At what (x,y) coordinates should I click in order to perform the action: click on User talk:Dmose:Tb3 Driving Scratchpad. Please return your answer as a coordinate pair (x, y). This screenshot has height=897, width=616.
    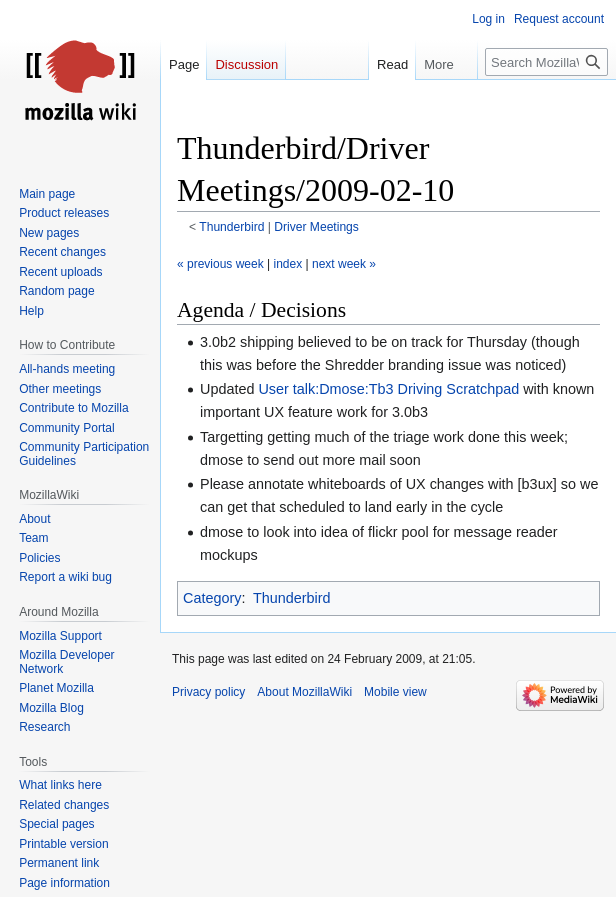
    Looking at the image, I should click on (388, 389).